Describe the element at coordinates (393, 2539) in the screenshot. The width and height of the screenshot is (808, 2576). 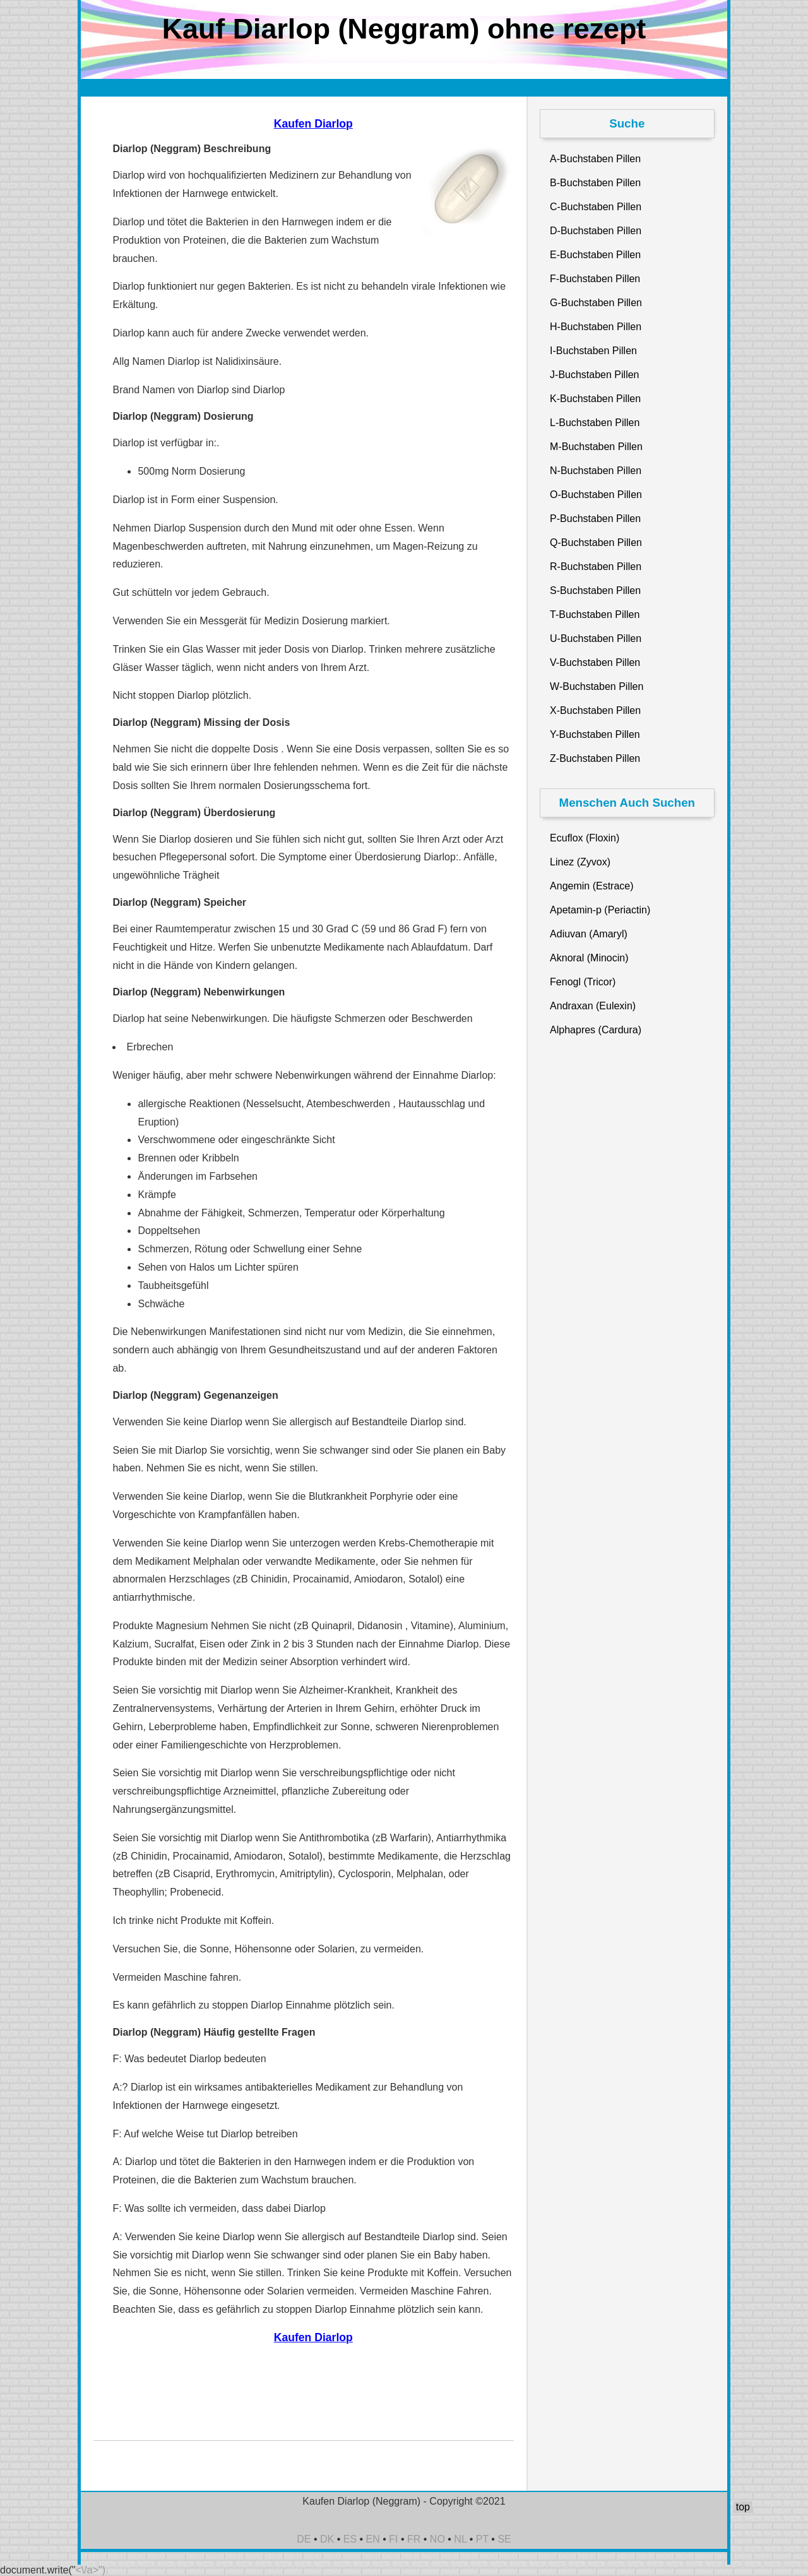
I see `FI` at that location.